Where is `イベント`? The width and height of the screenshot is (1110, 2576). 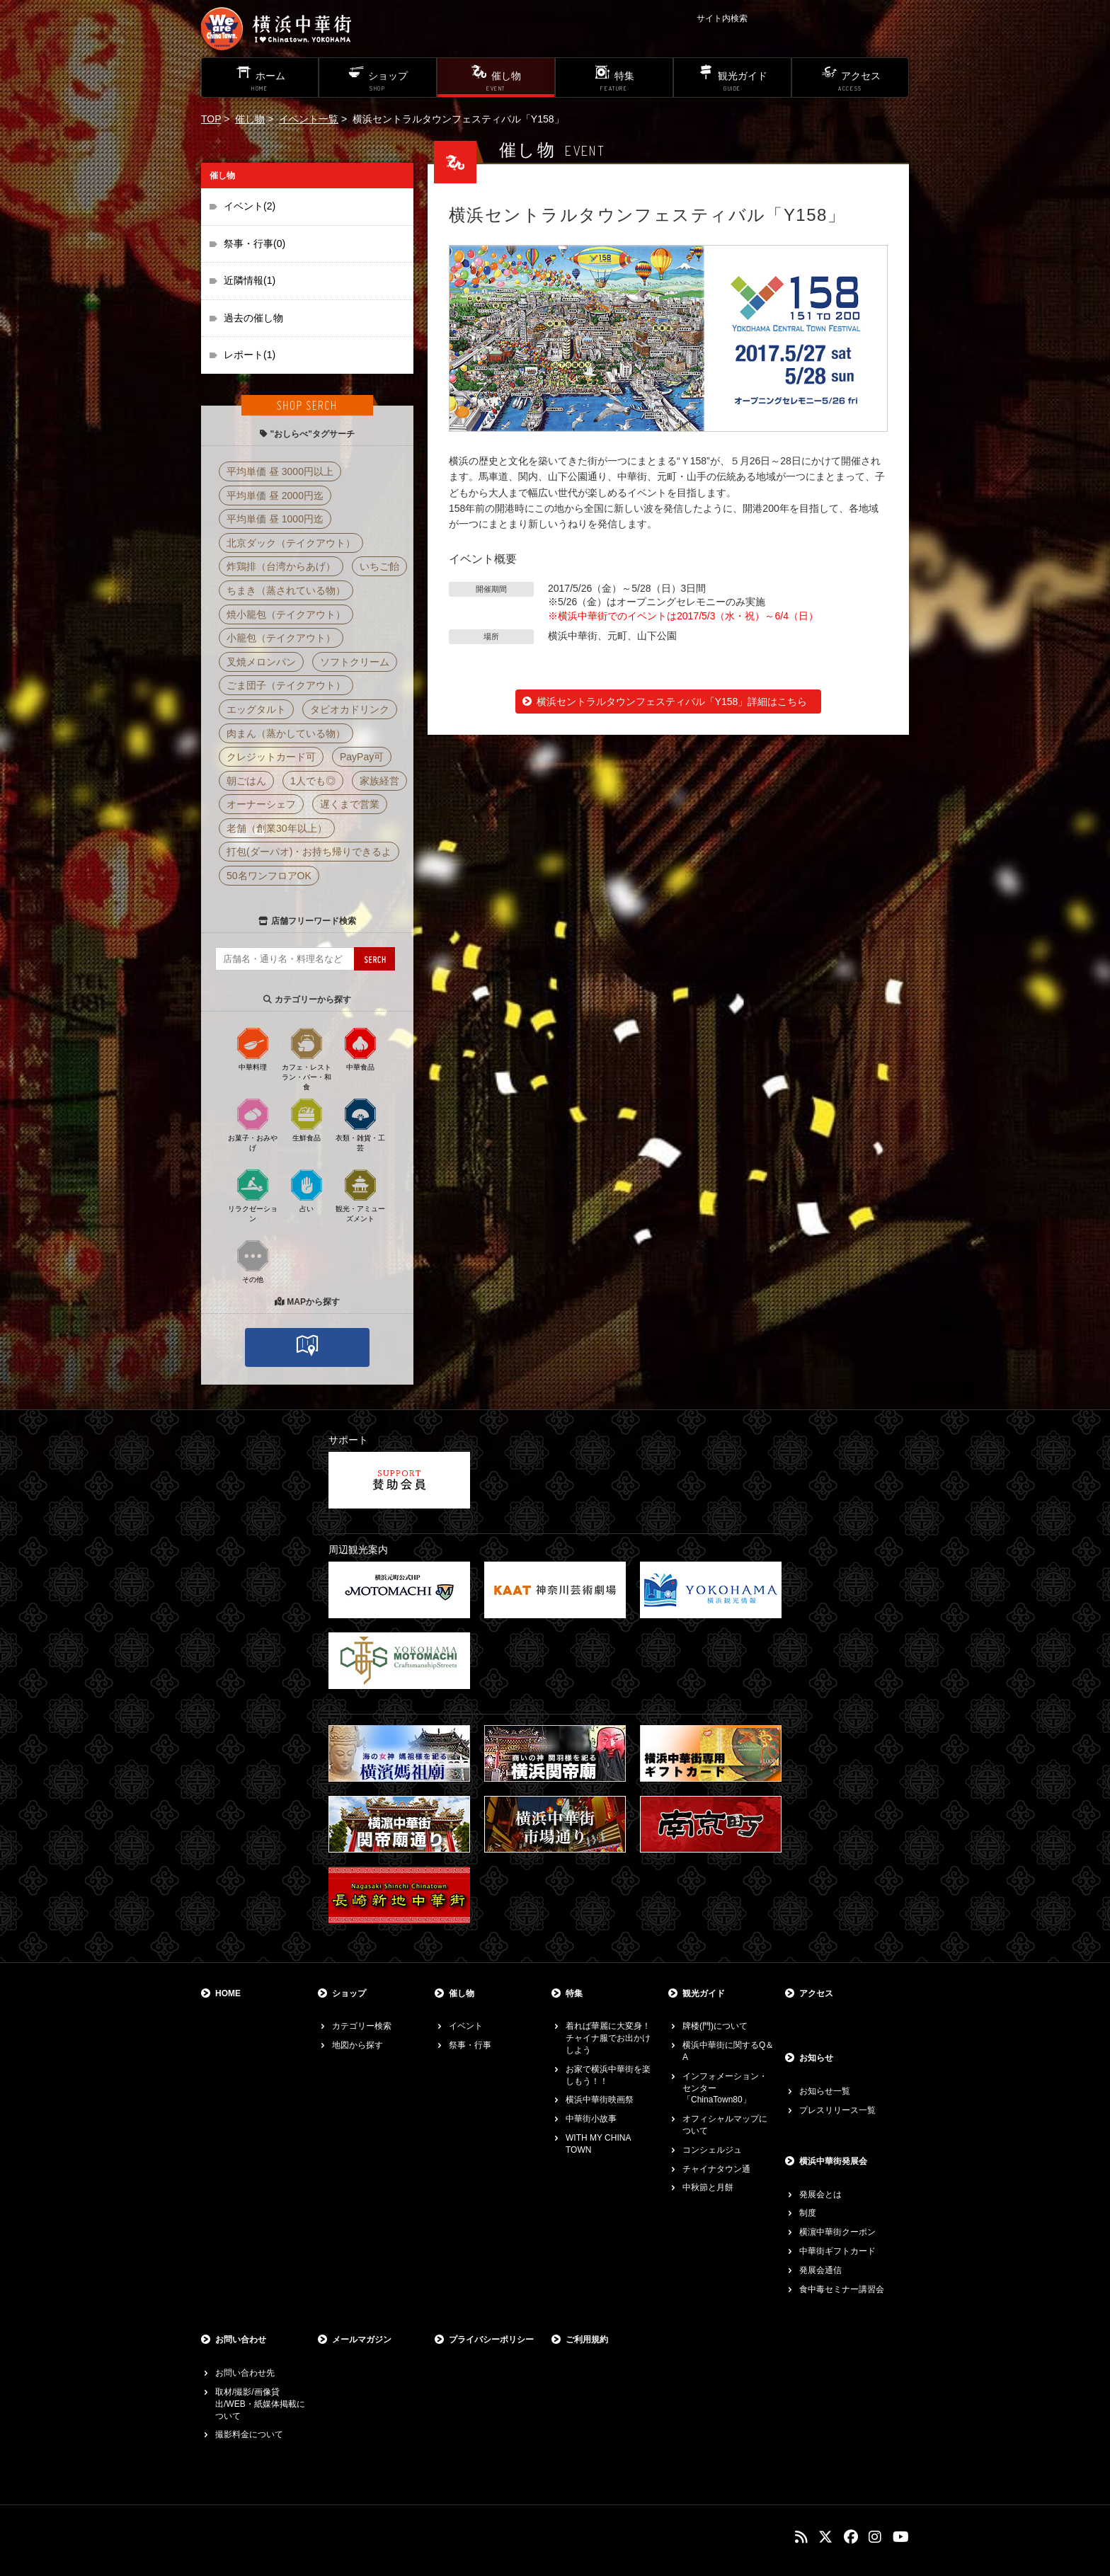
イベント is located at coordinates (466, 2026).